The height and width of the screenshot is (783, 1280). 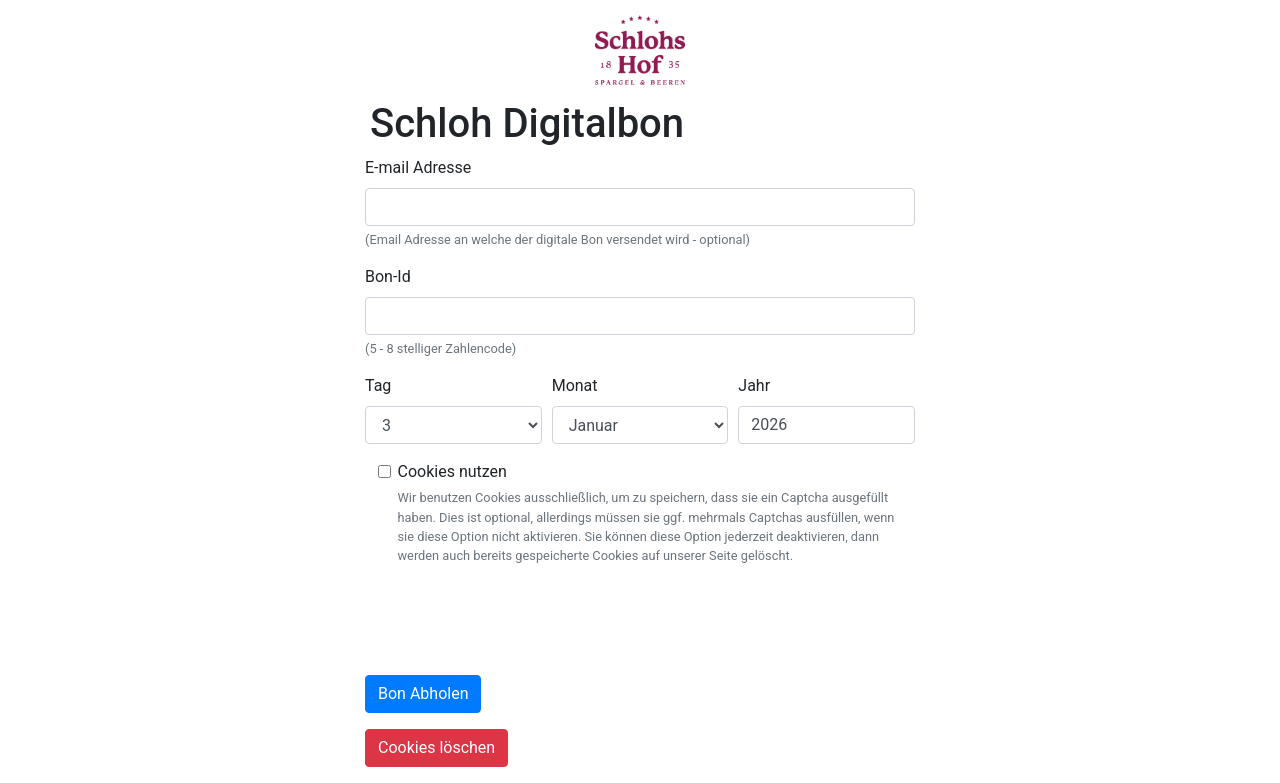 I want to click on E-mail Adresse, so click(x=418, y=167).